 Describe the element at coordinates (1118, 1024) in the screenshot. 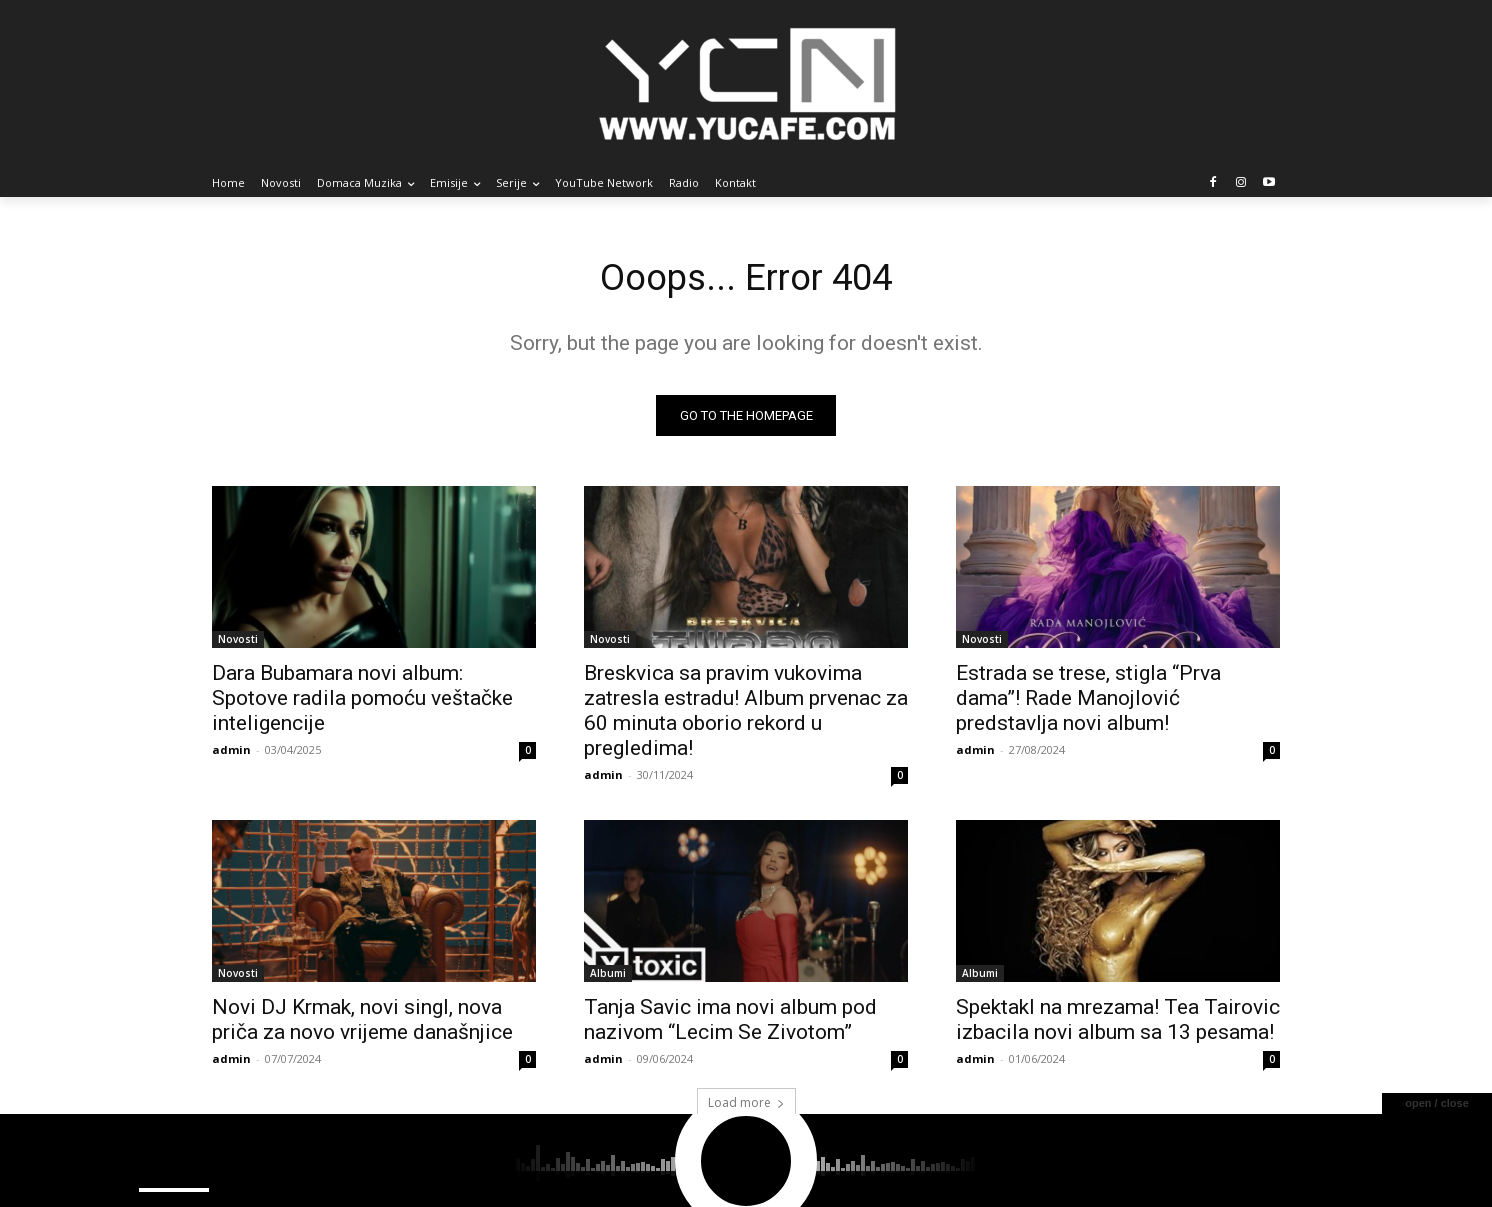

I see `Spektakl na mrezama! Tea Tairovic izbacila novi album sa 13 pesama!` at that location.